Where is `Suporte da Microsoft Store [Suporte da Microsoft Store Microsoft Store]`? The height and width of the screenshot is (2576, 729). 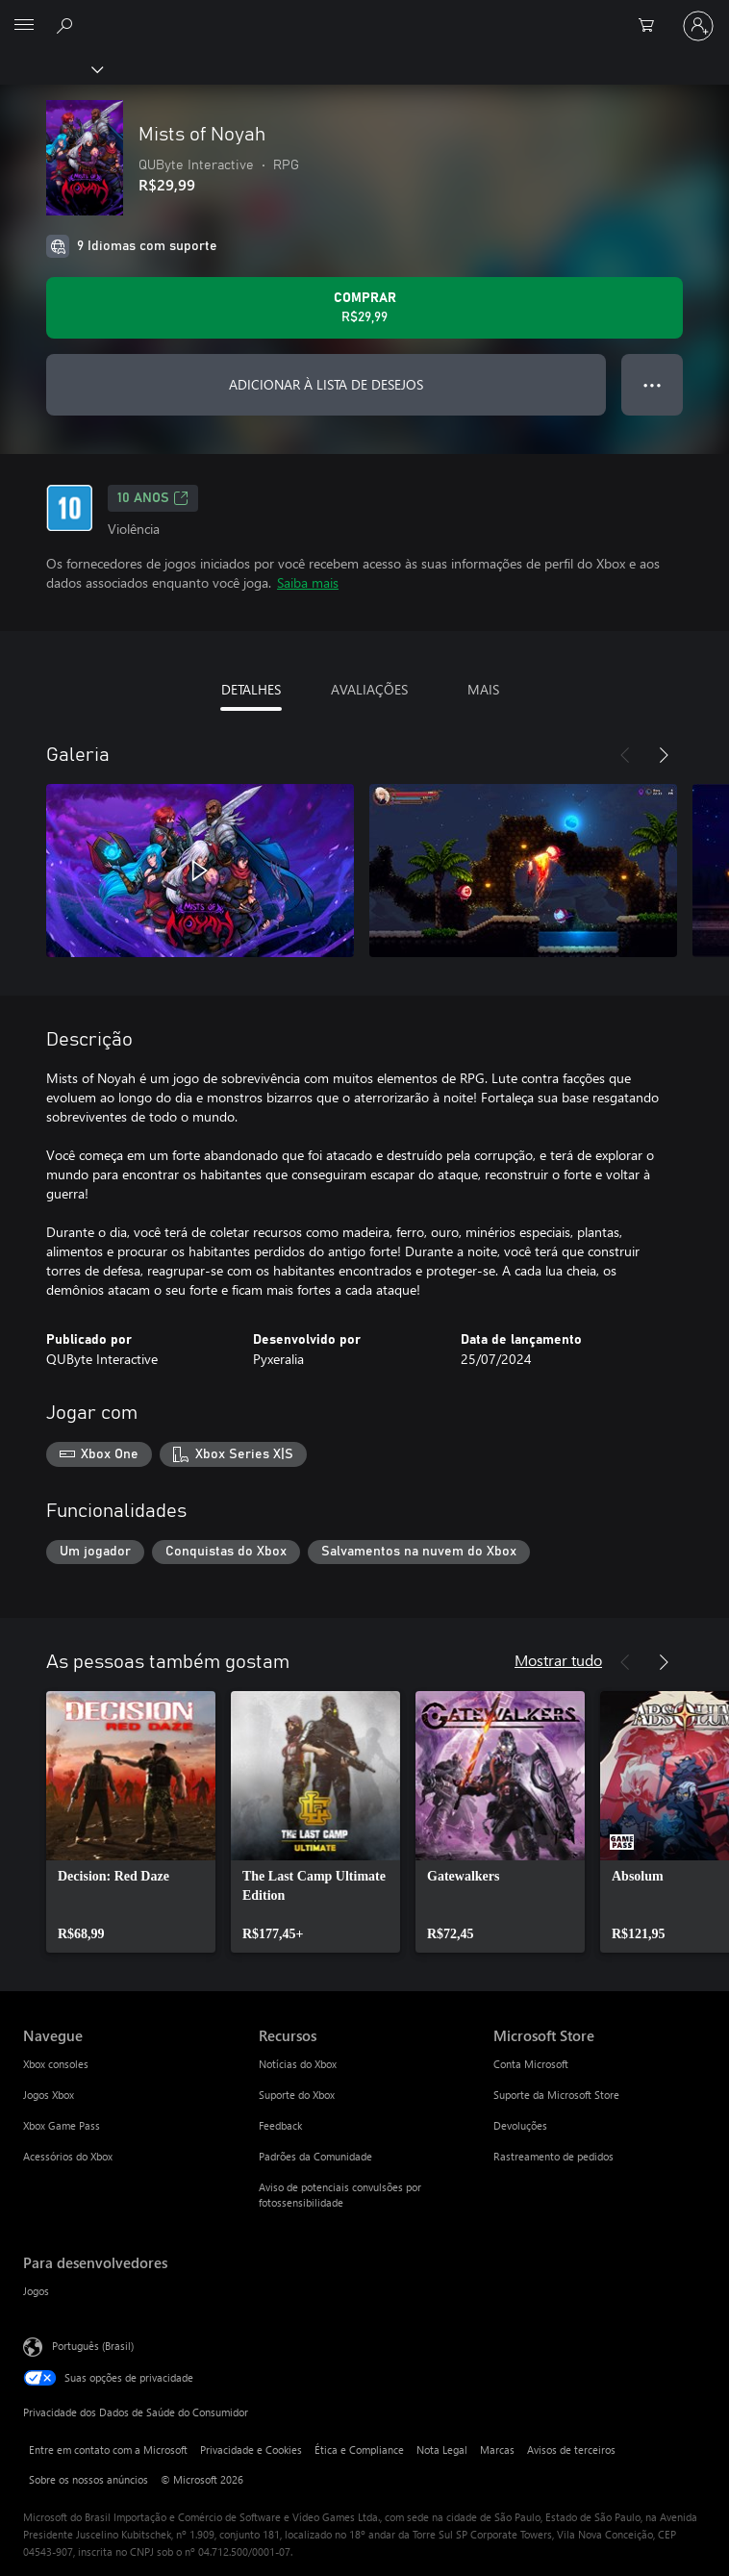 Suporte da Microsoft Store [Suporte da Microsoft Store Microsoft Store] is located at coordinates (556, 2094).